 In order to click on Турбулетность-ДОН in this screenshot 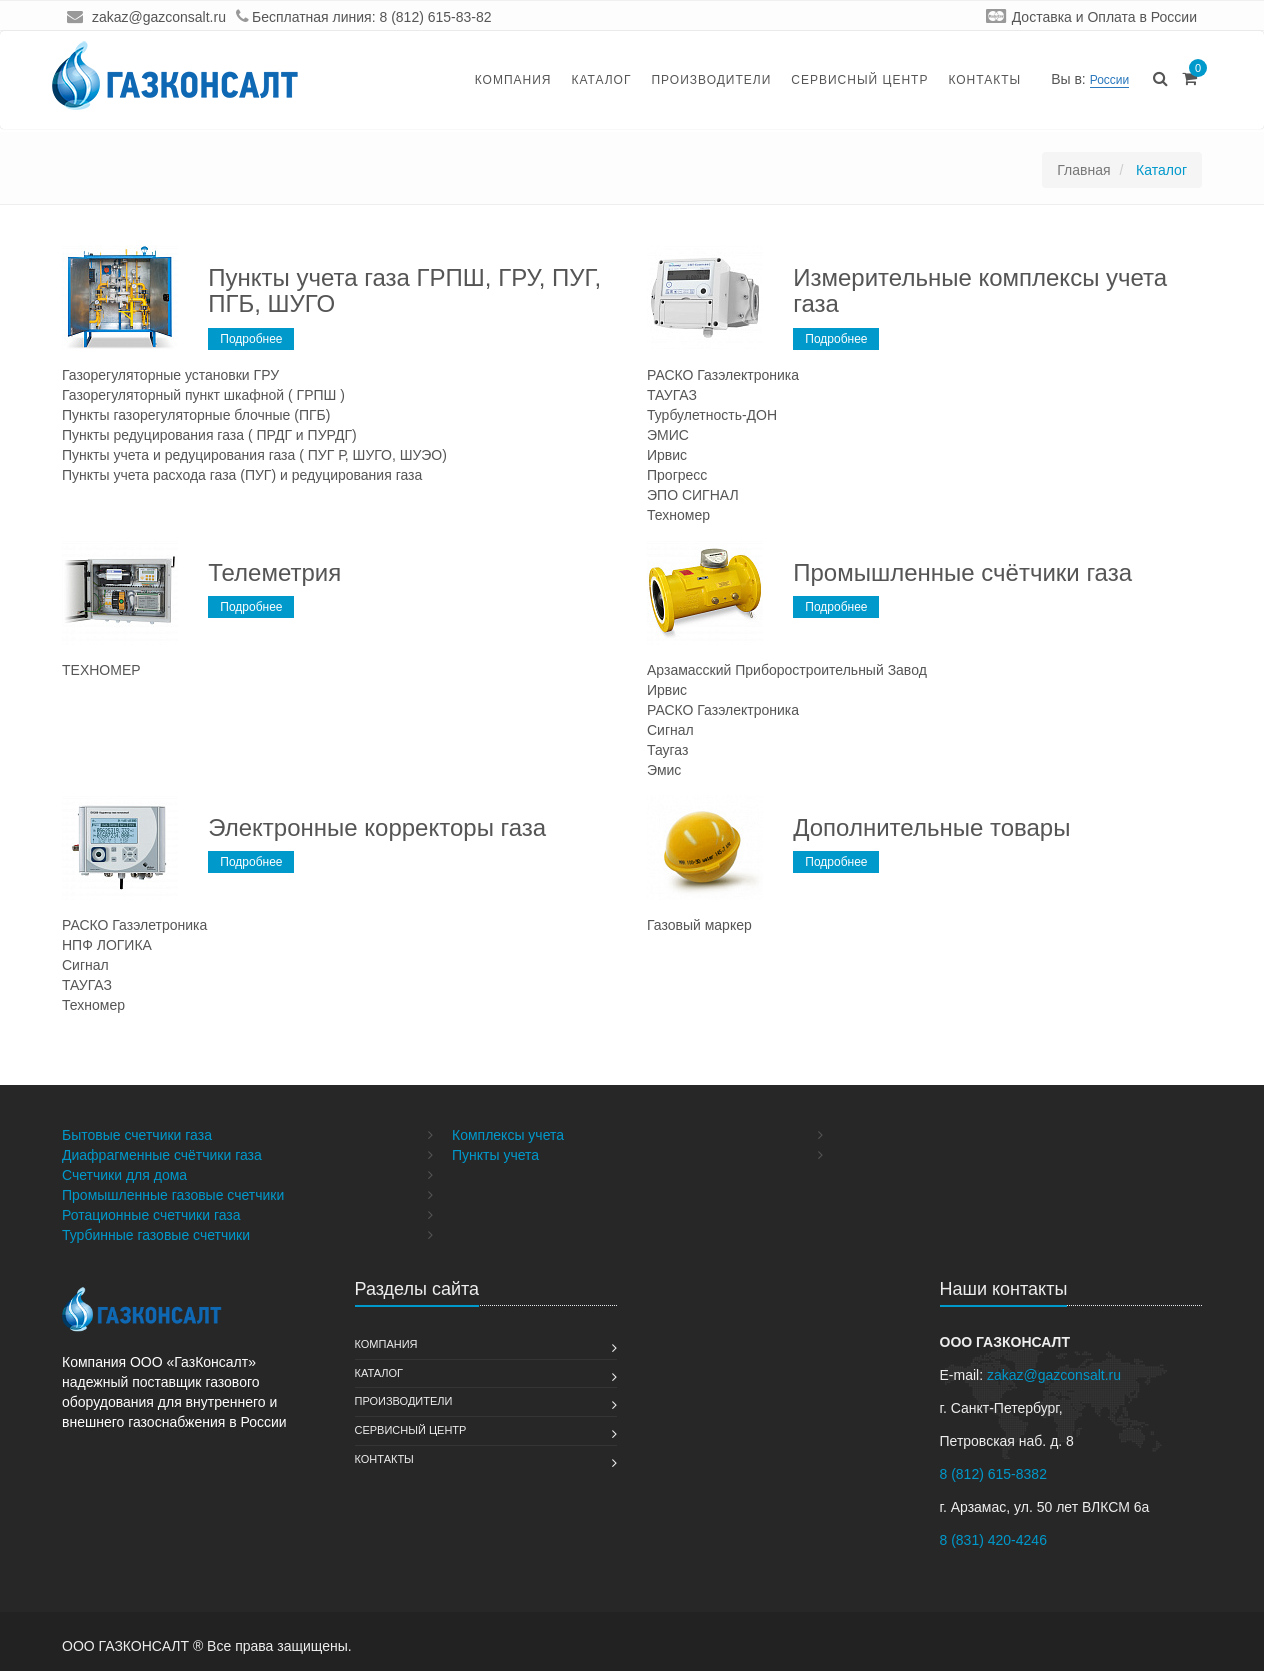, I will do `click(712, 415)`.